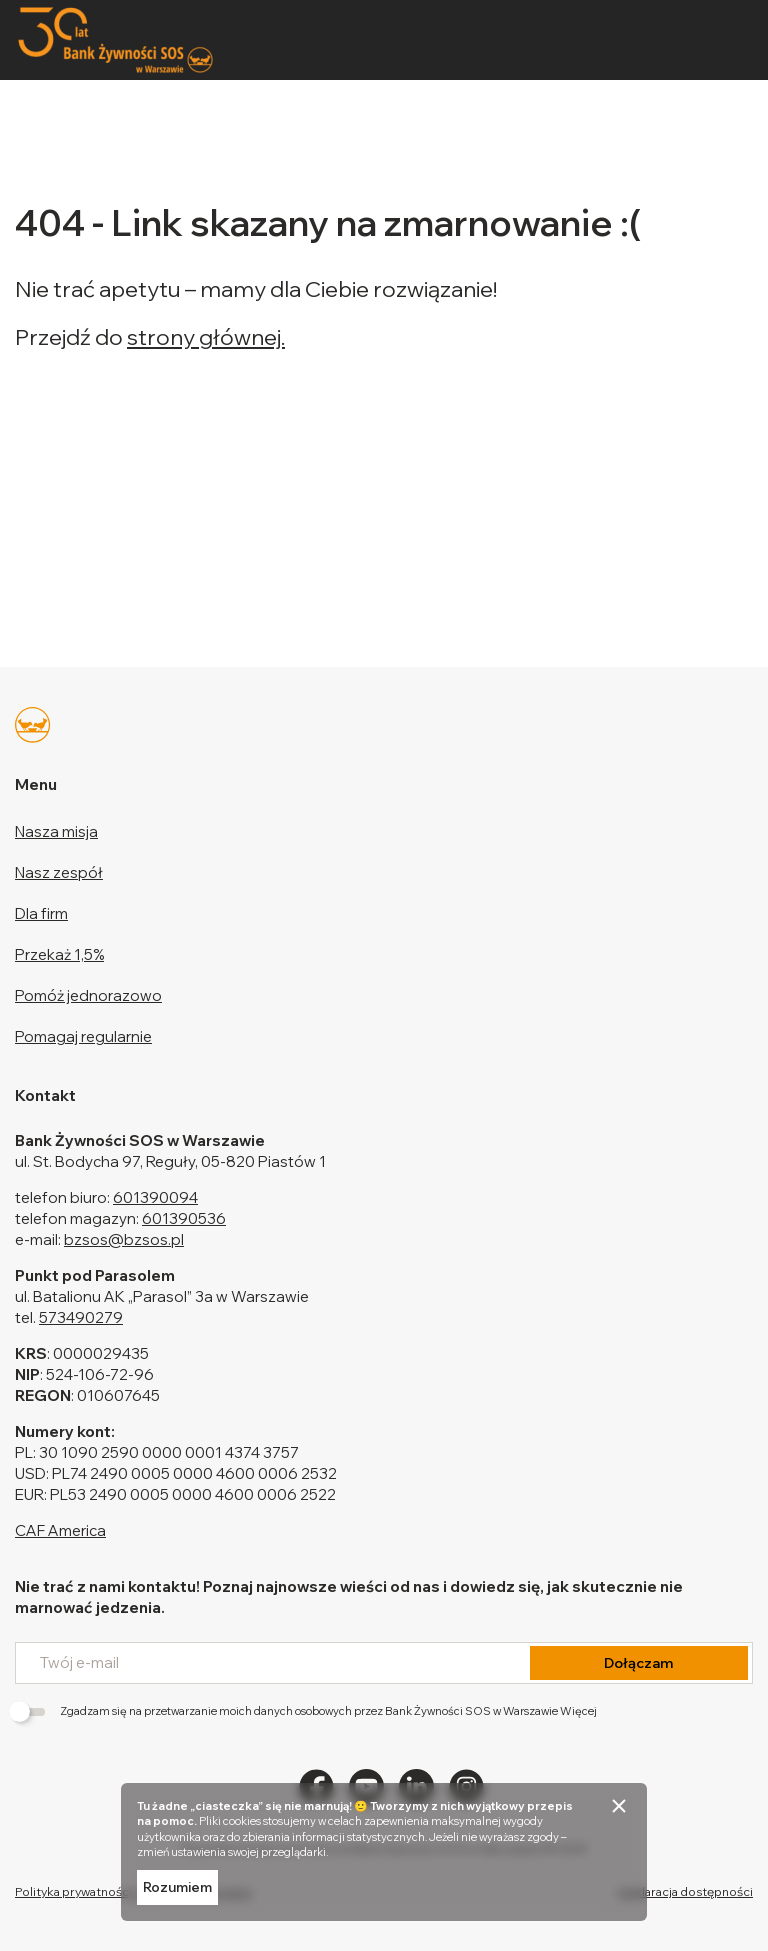  Describe the element at coordinates (60, 1530) in the screenshot. I see `CAF America` at that location.